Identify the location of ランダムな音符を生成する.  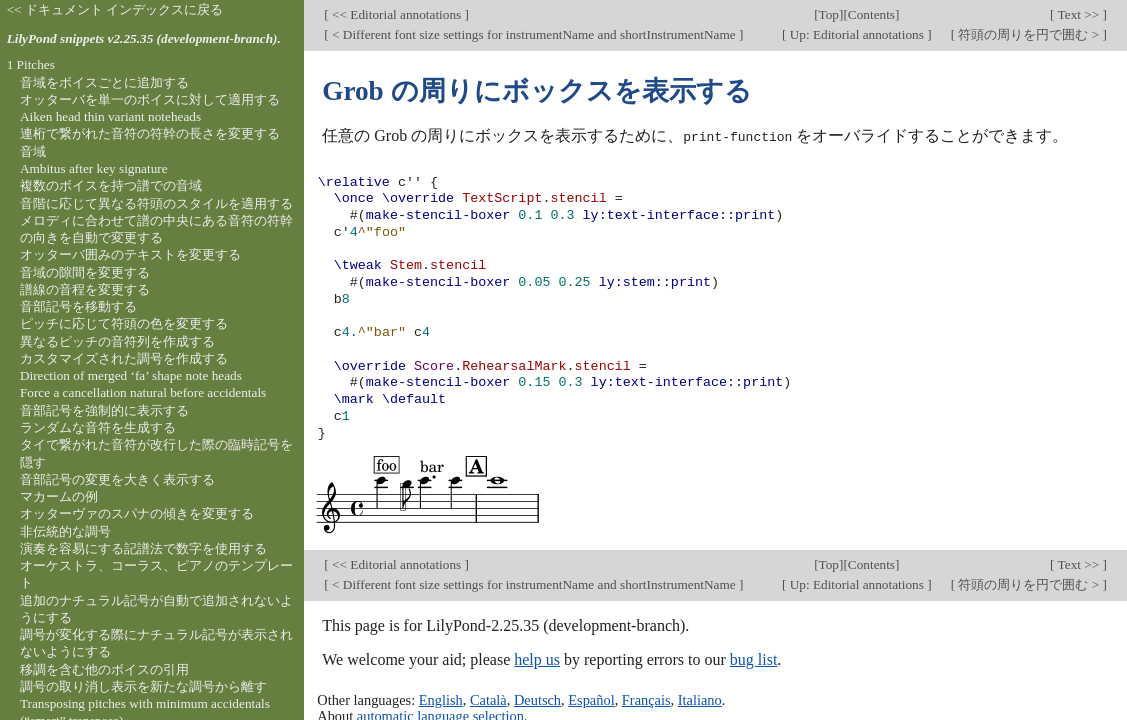
(98, 427).